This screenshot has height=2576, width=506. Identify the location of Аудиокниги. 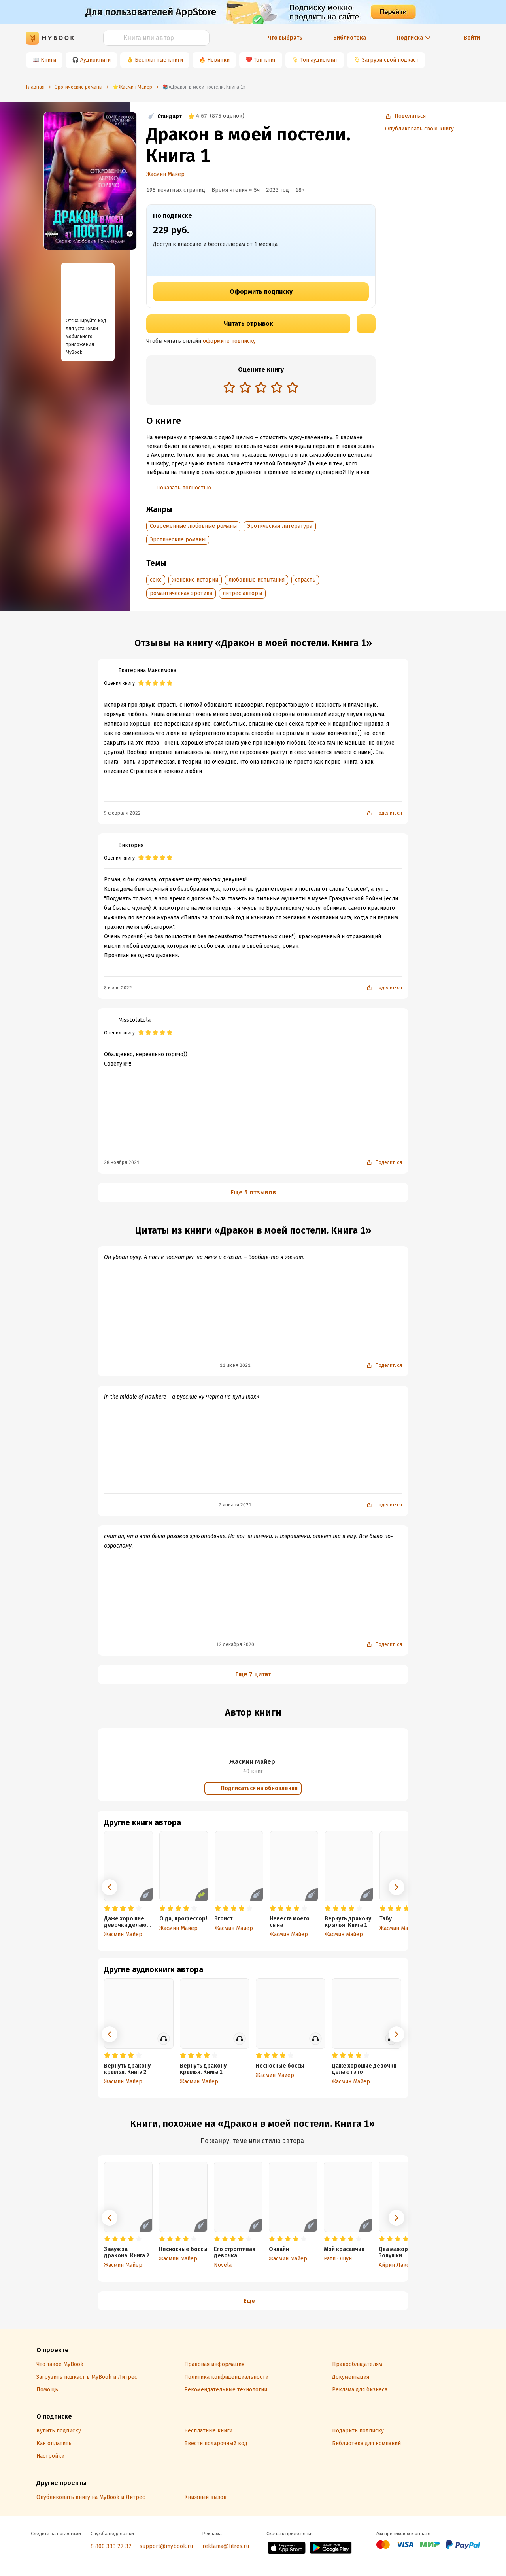
(95, 60).